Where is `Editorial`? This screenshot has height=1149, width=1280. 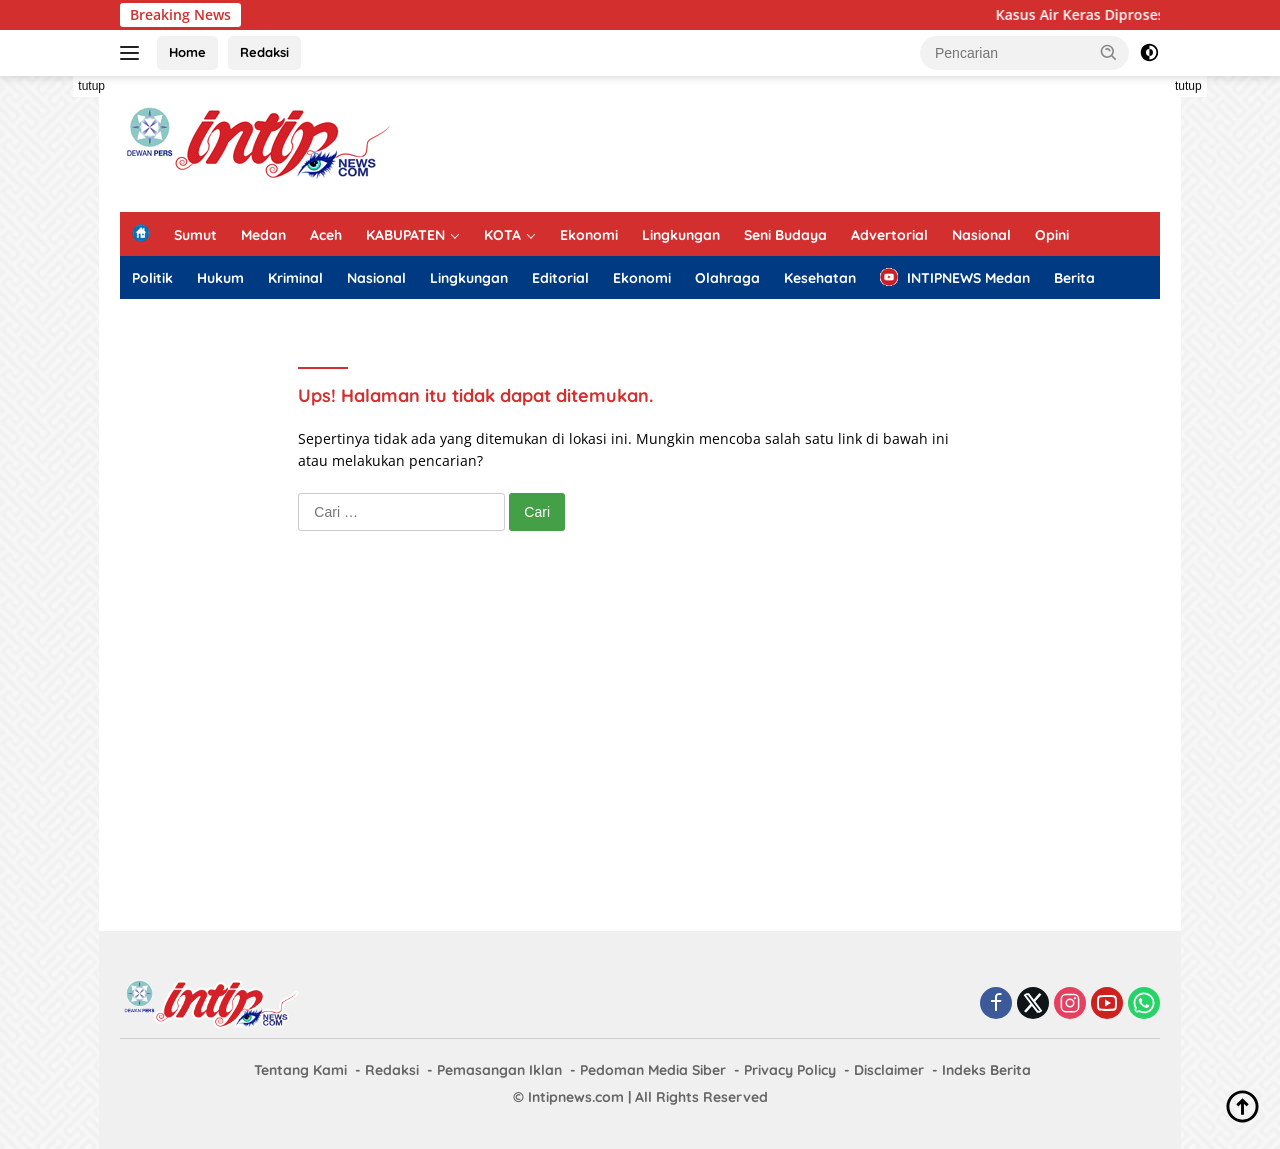
Editorial is located at coordinates (560, 278).